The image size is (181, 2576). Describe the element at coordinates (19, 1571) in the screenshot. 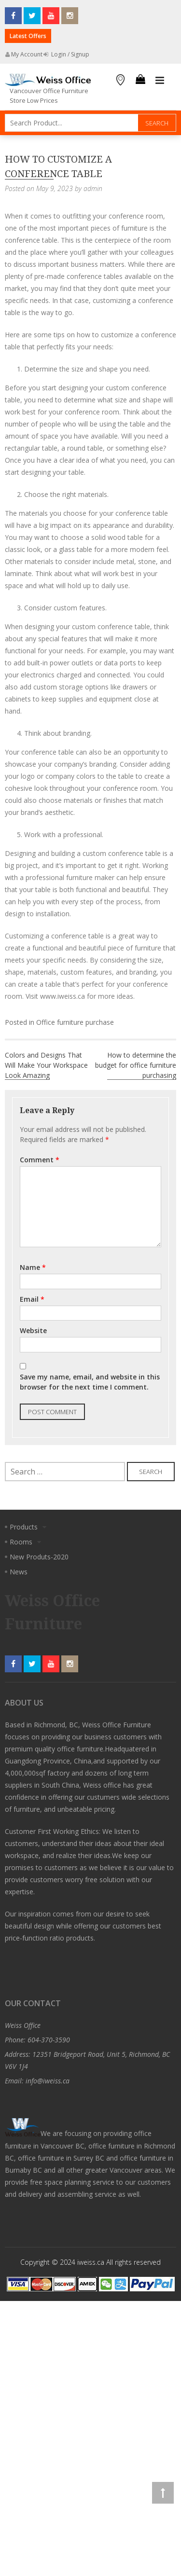

I see `News` at that location.